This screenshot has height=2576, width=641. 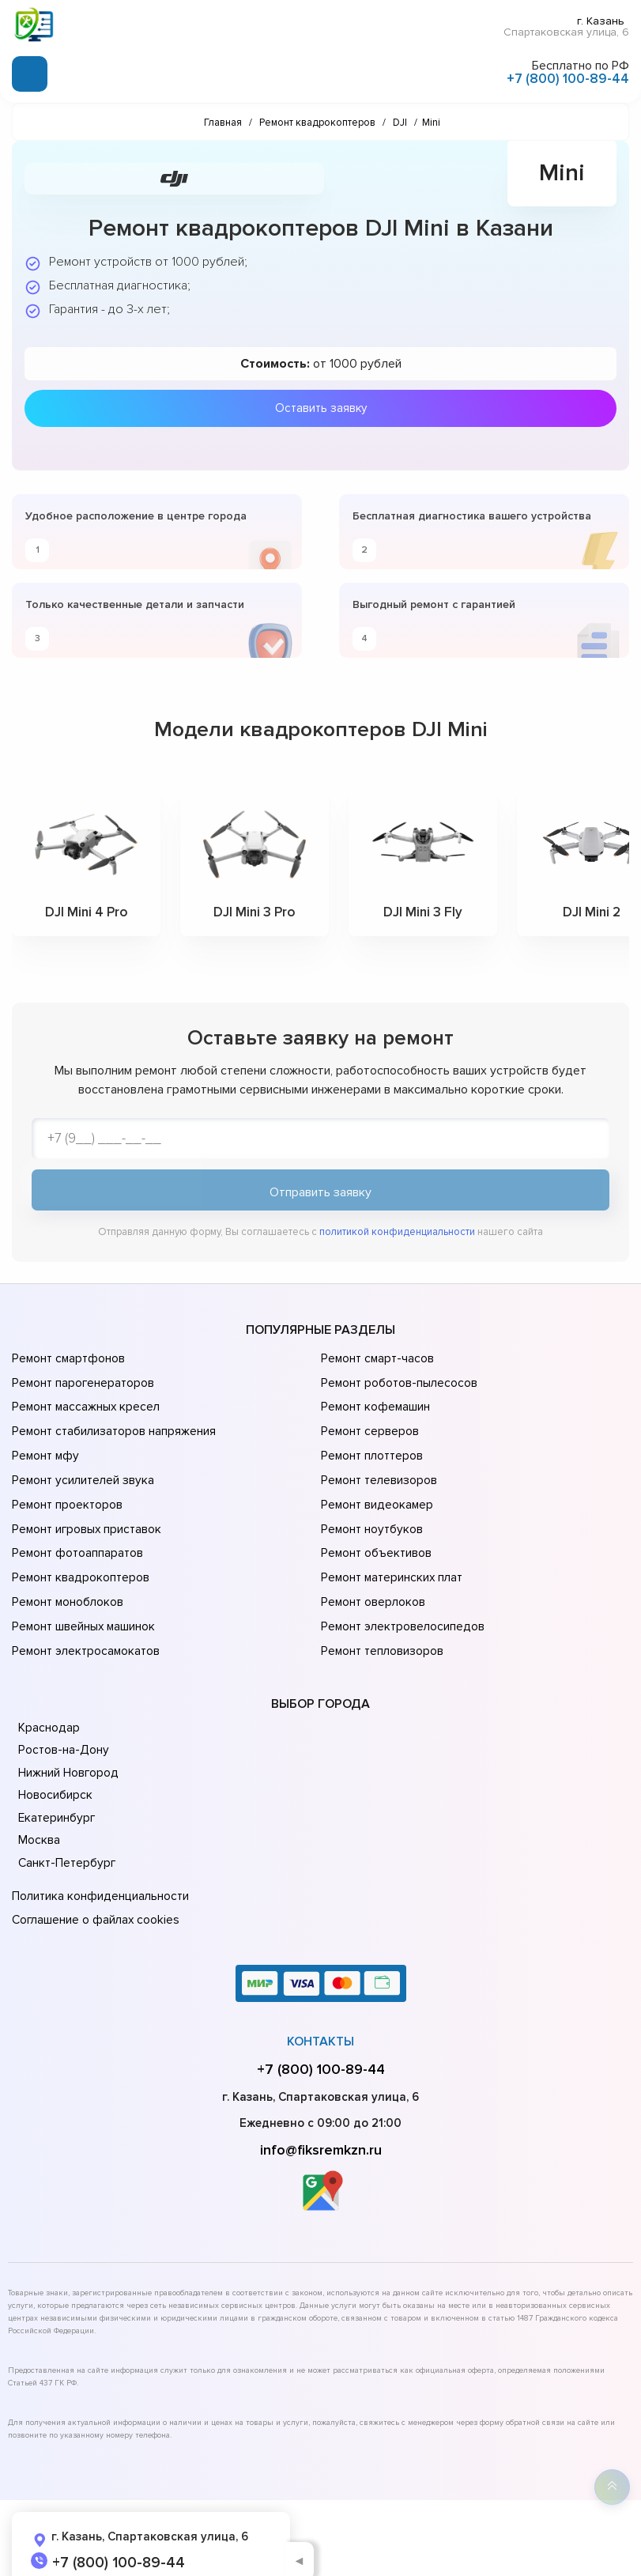 I want to click on Ремонт кофемашин, so click(x=374, y=1403).